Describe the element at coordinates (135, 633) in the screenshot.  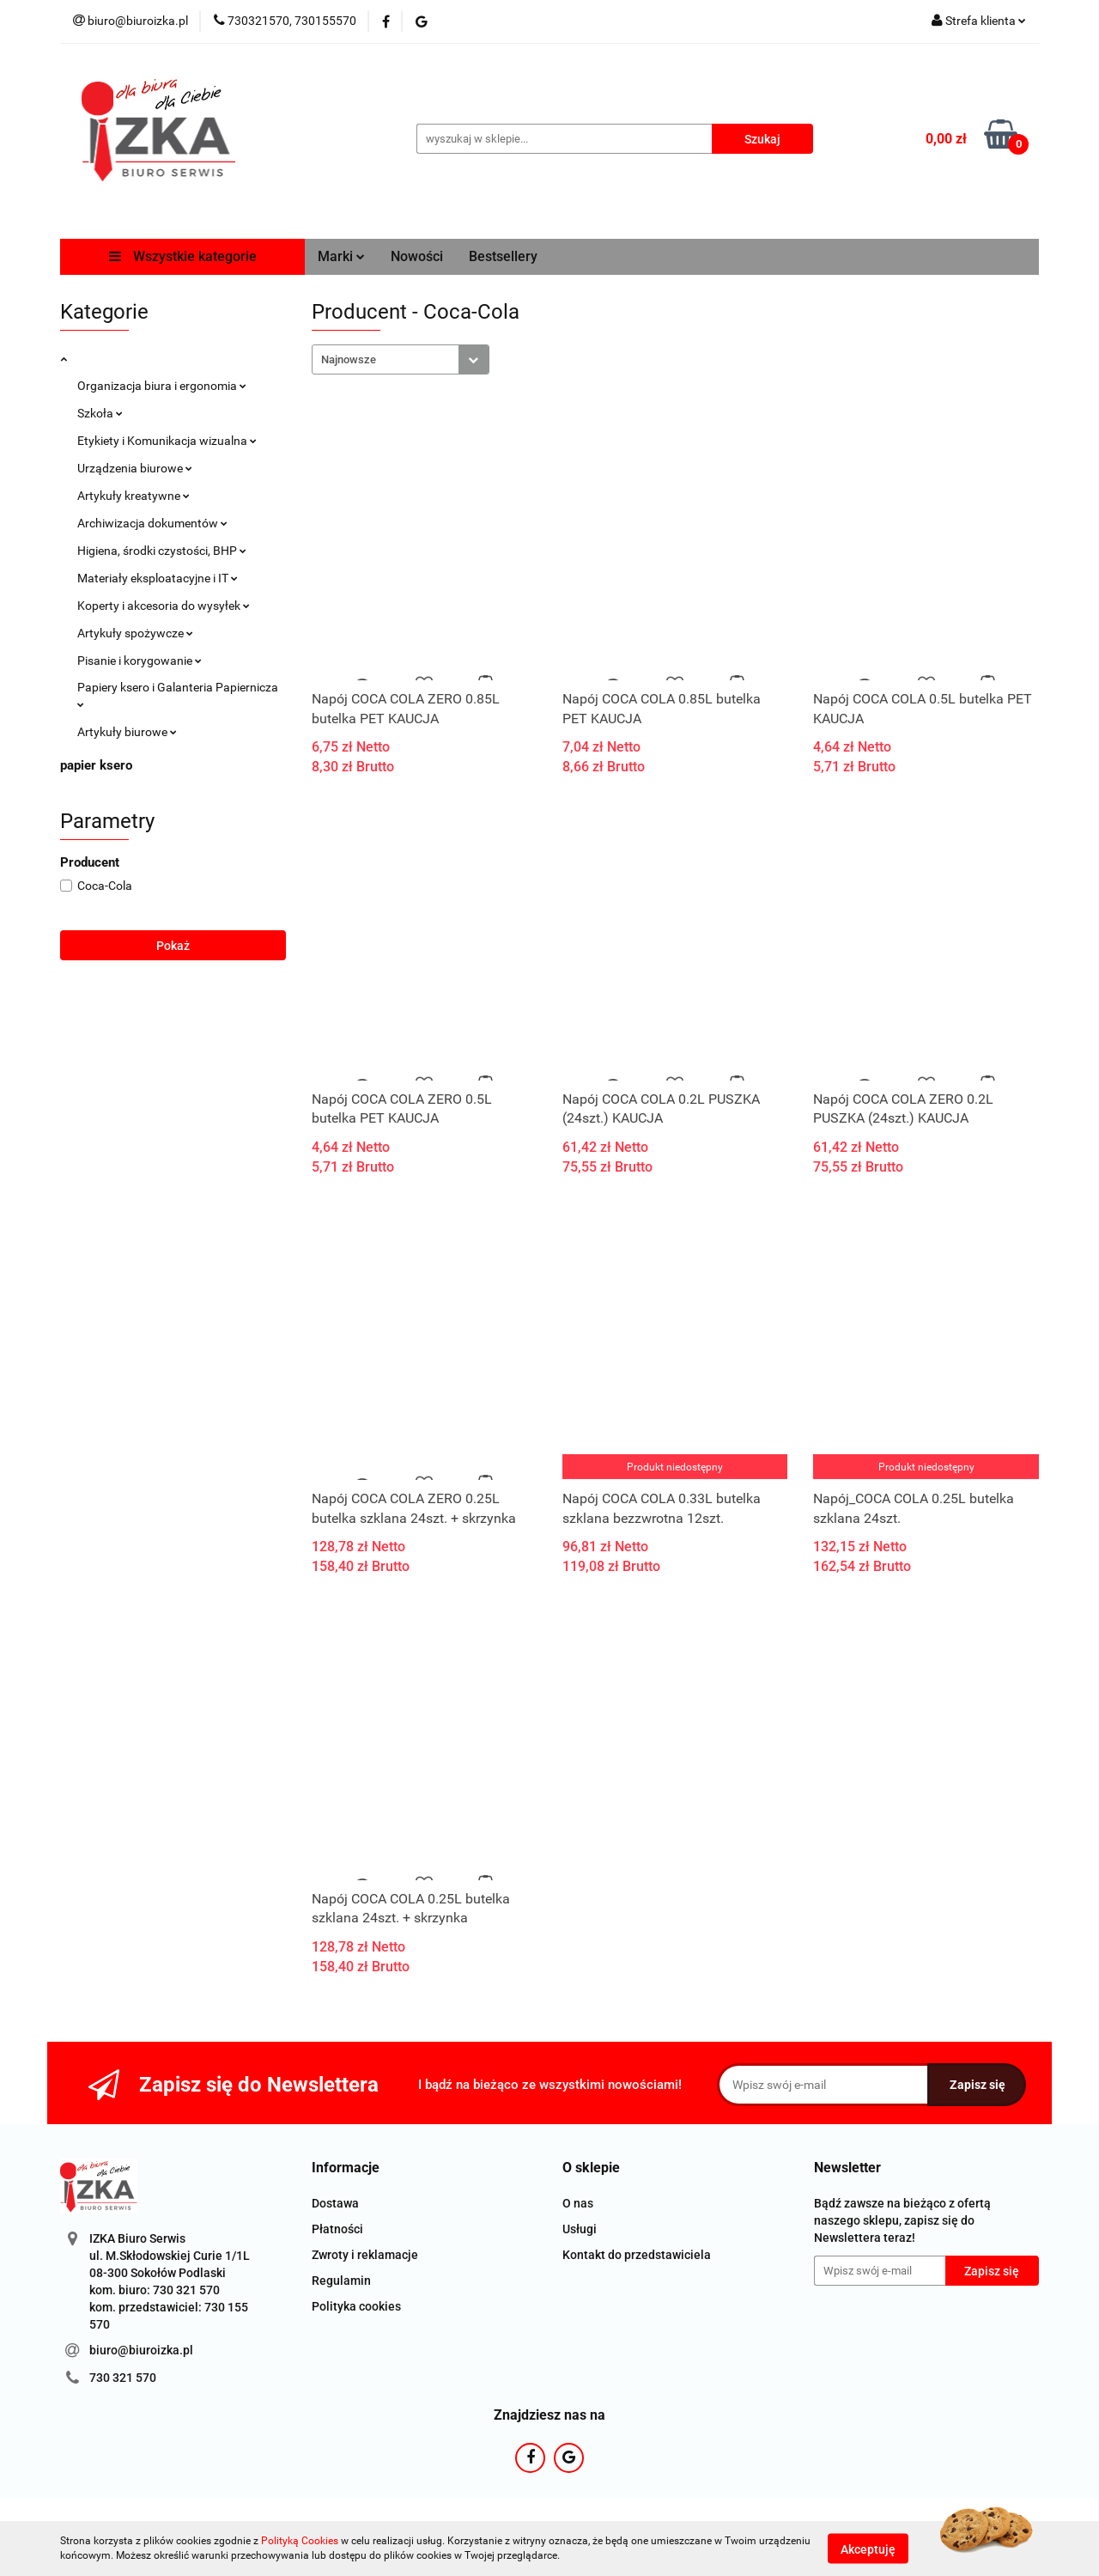
I see `Artykuły spożywcze` at that location.